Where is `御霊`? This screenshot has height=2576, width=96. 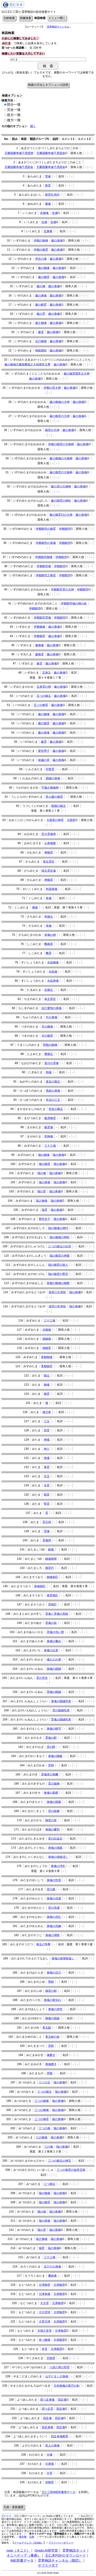
御霊 is located at coordinates (47, 1393).